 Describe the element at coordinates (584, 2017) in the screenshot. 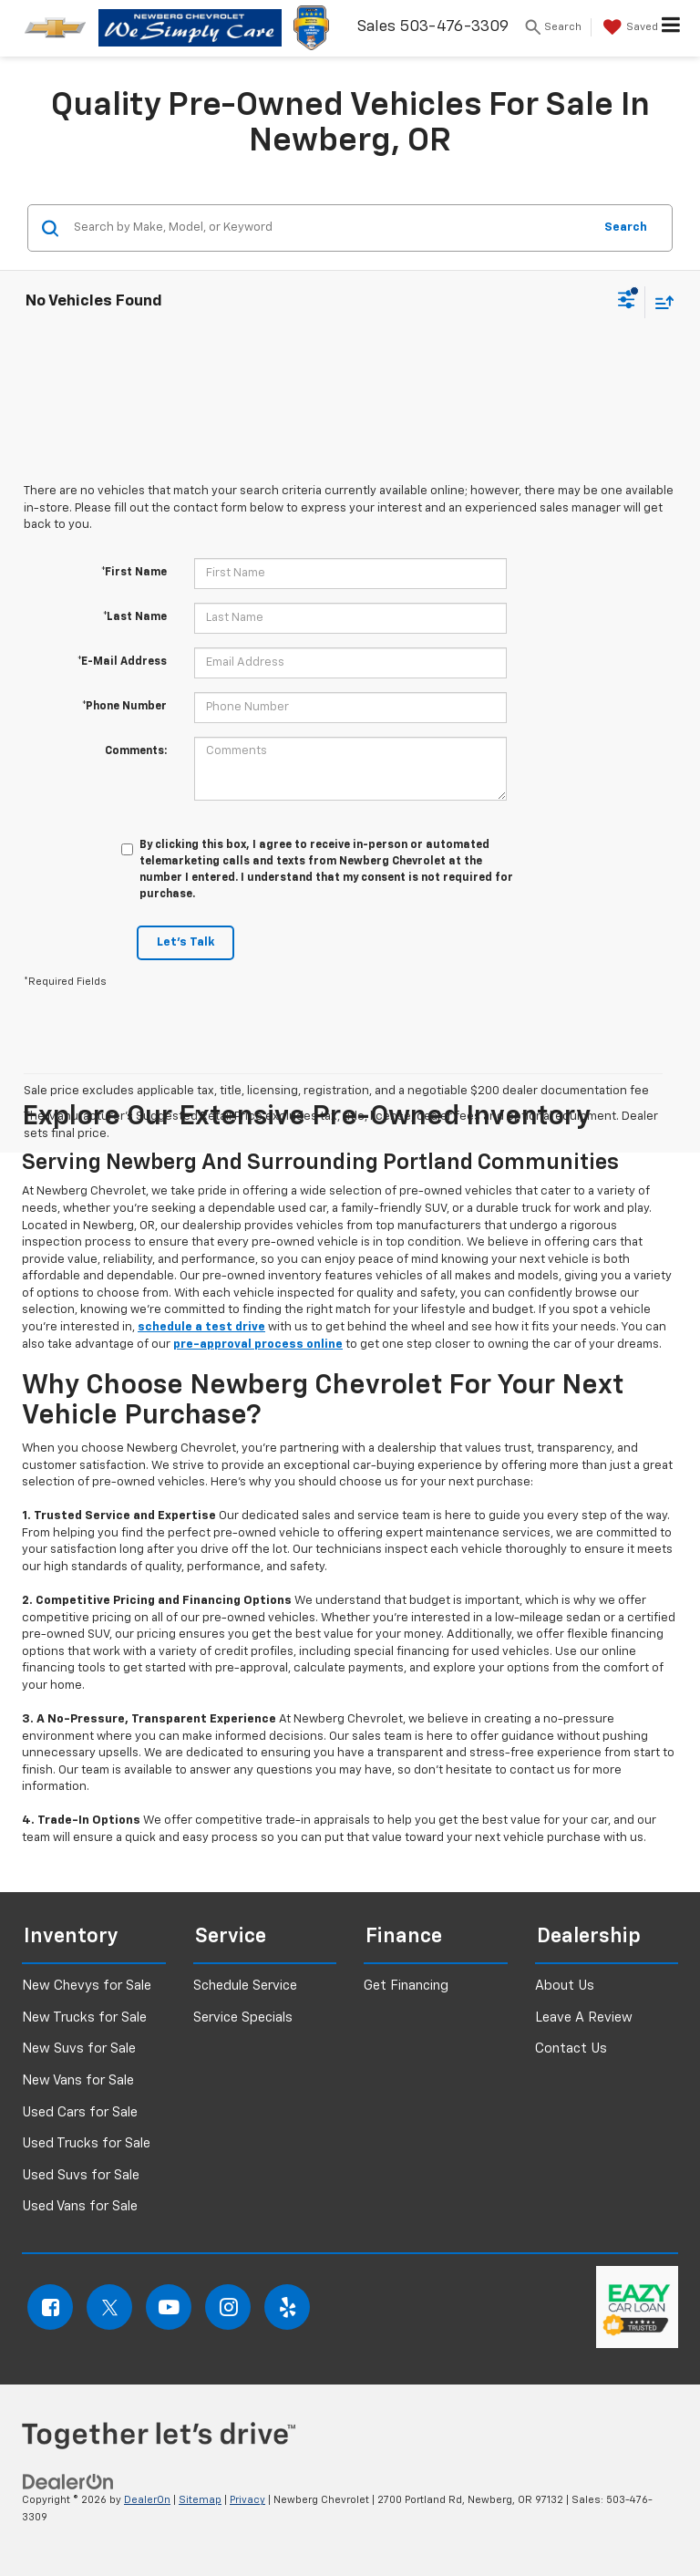

I see `Leave A Review` at that location.